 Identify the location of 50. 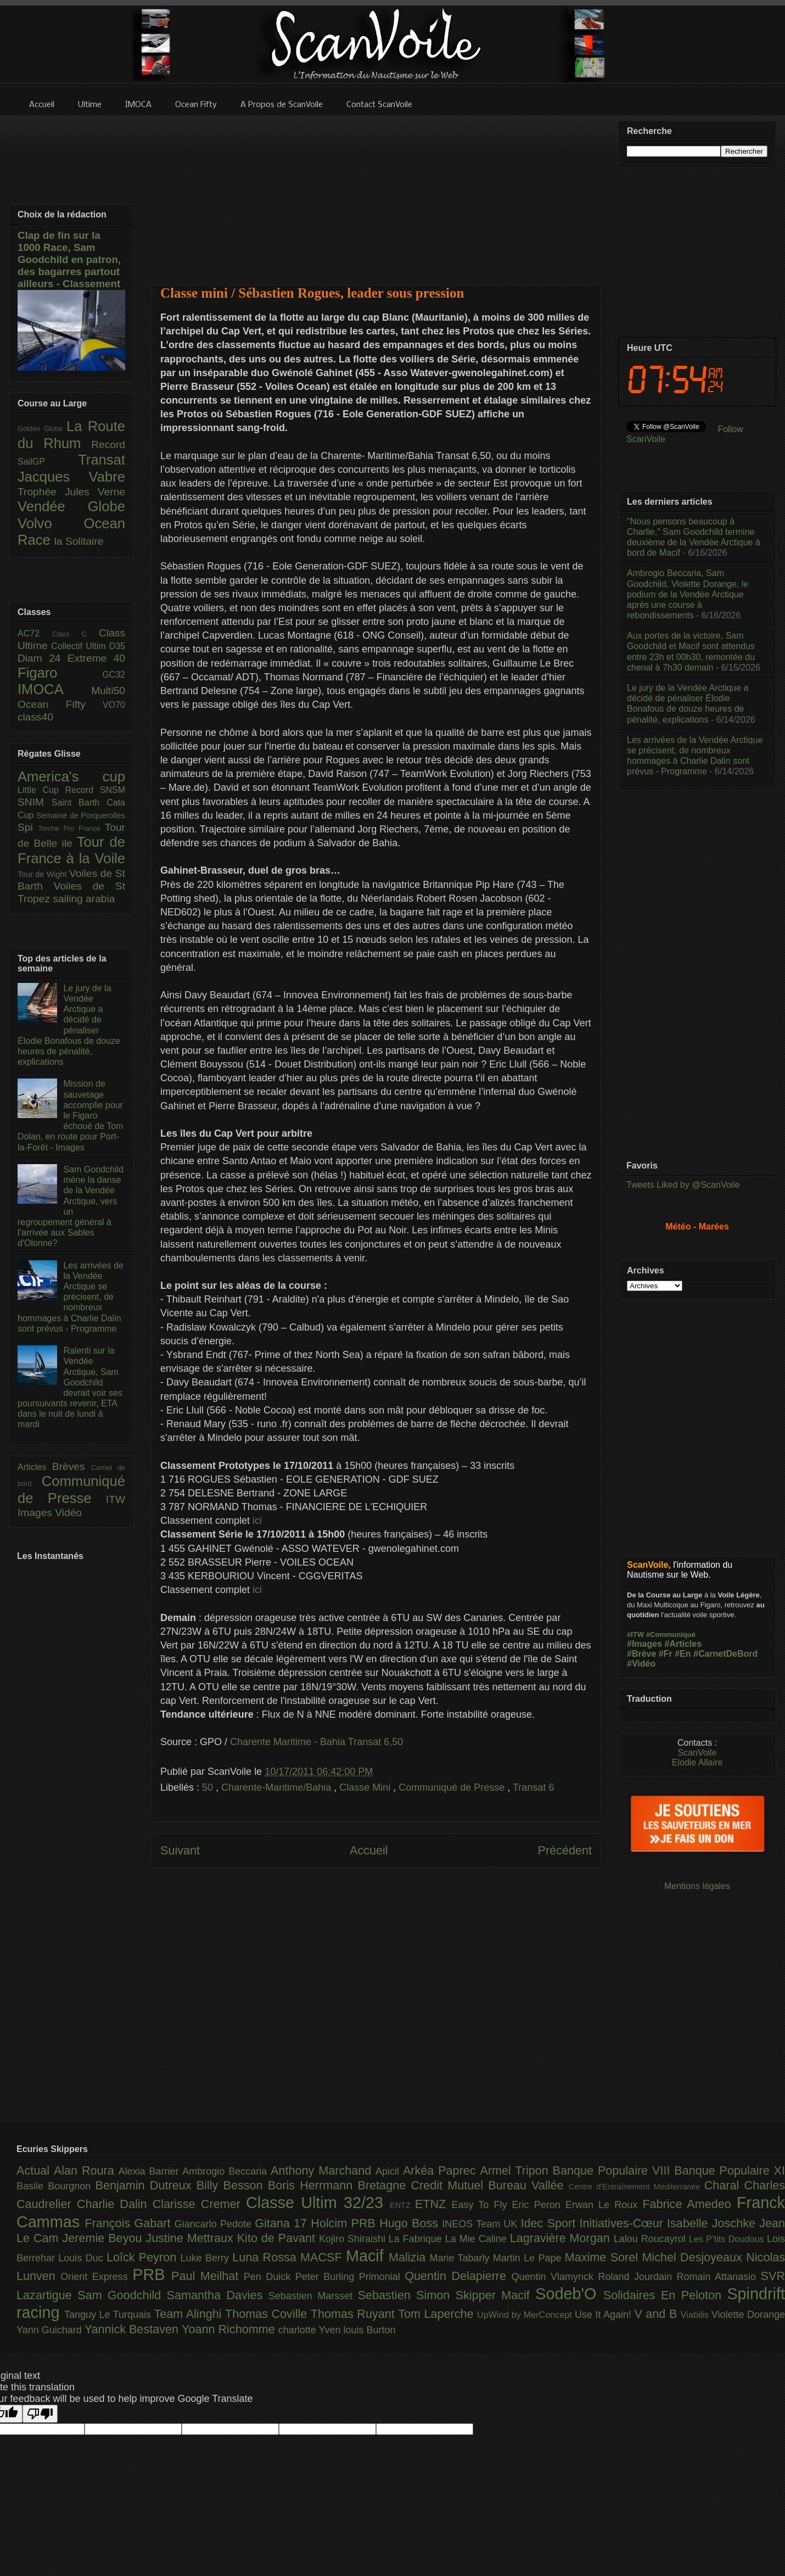
(209, 1787).